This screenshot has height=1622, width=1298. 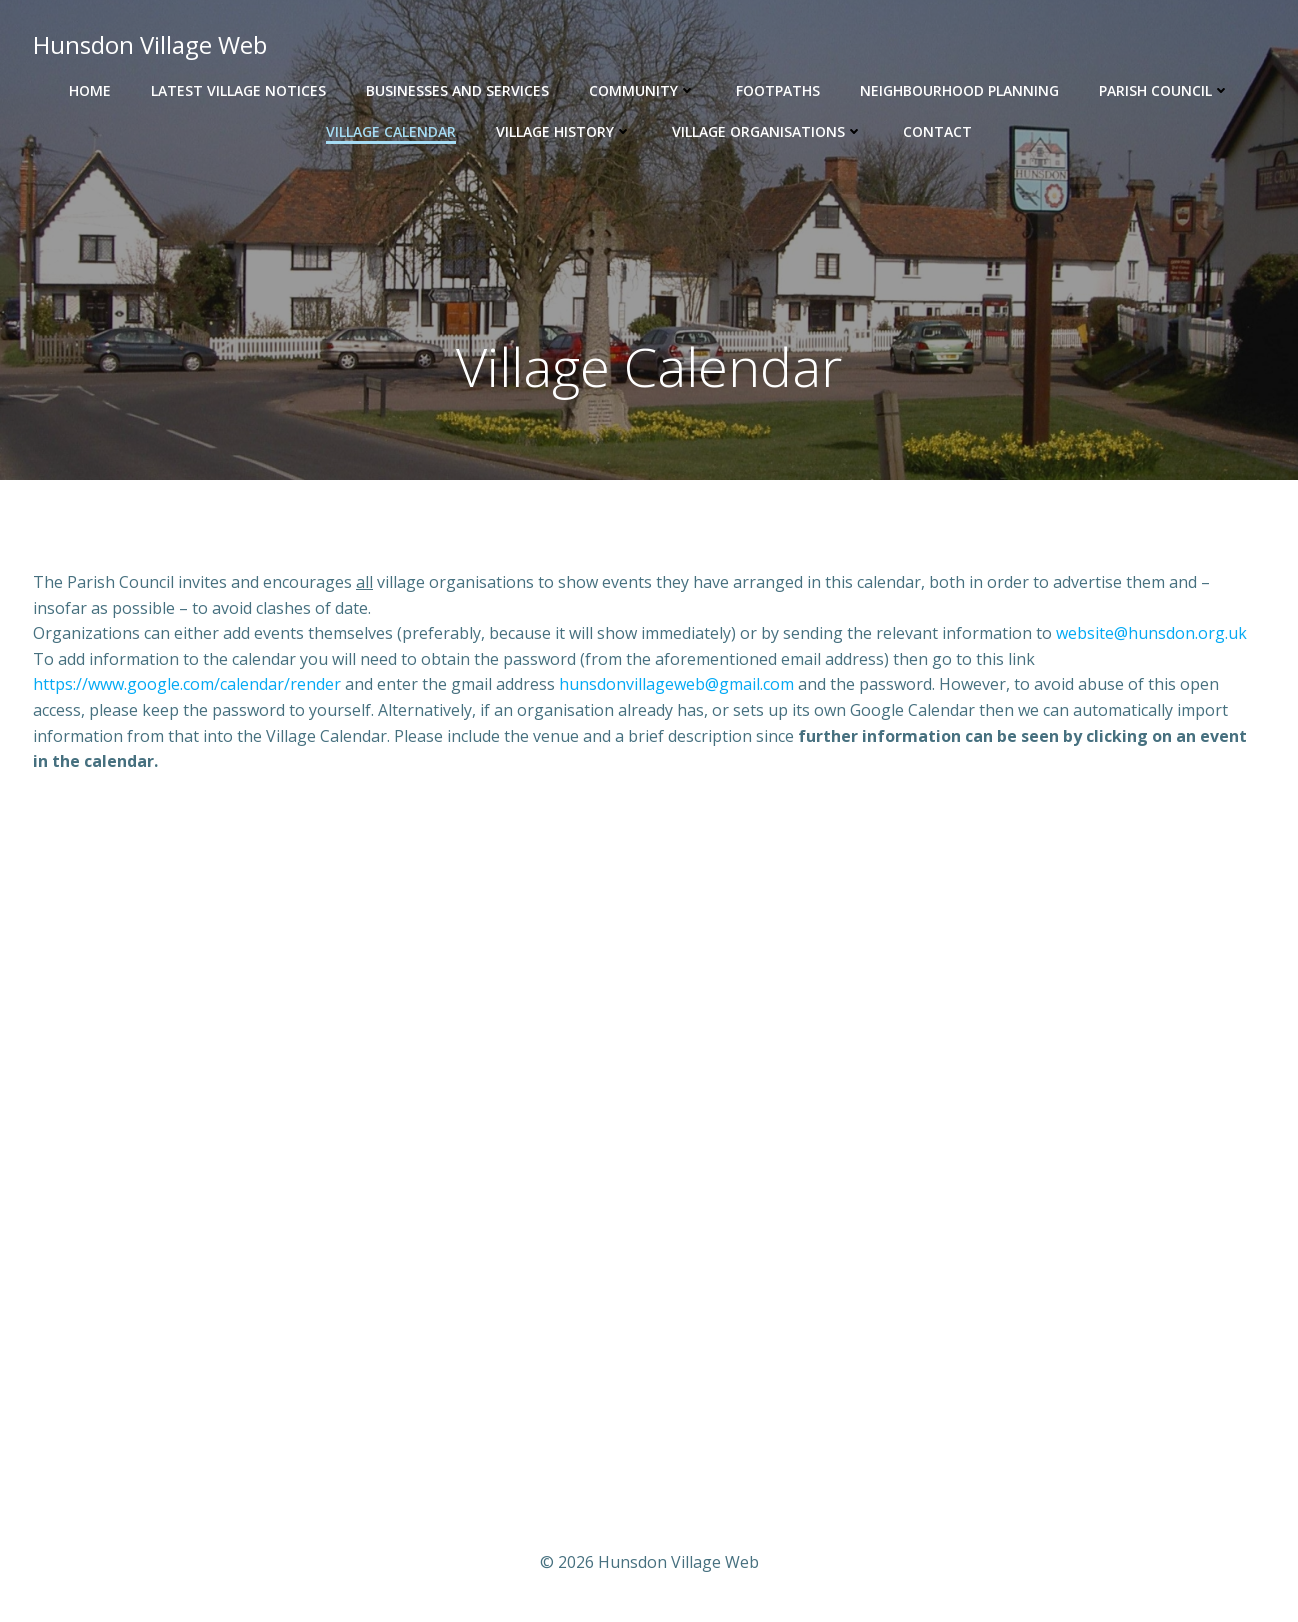 I want to click on Village Organisations, so click(x=767, y=131).